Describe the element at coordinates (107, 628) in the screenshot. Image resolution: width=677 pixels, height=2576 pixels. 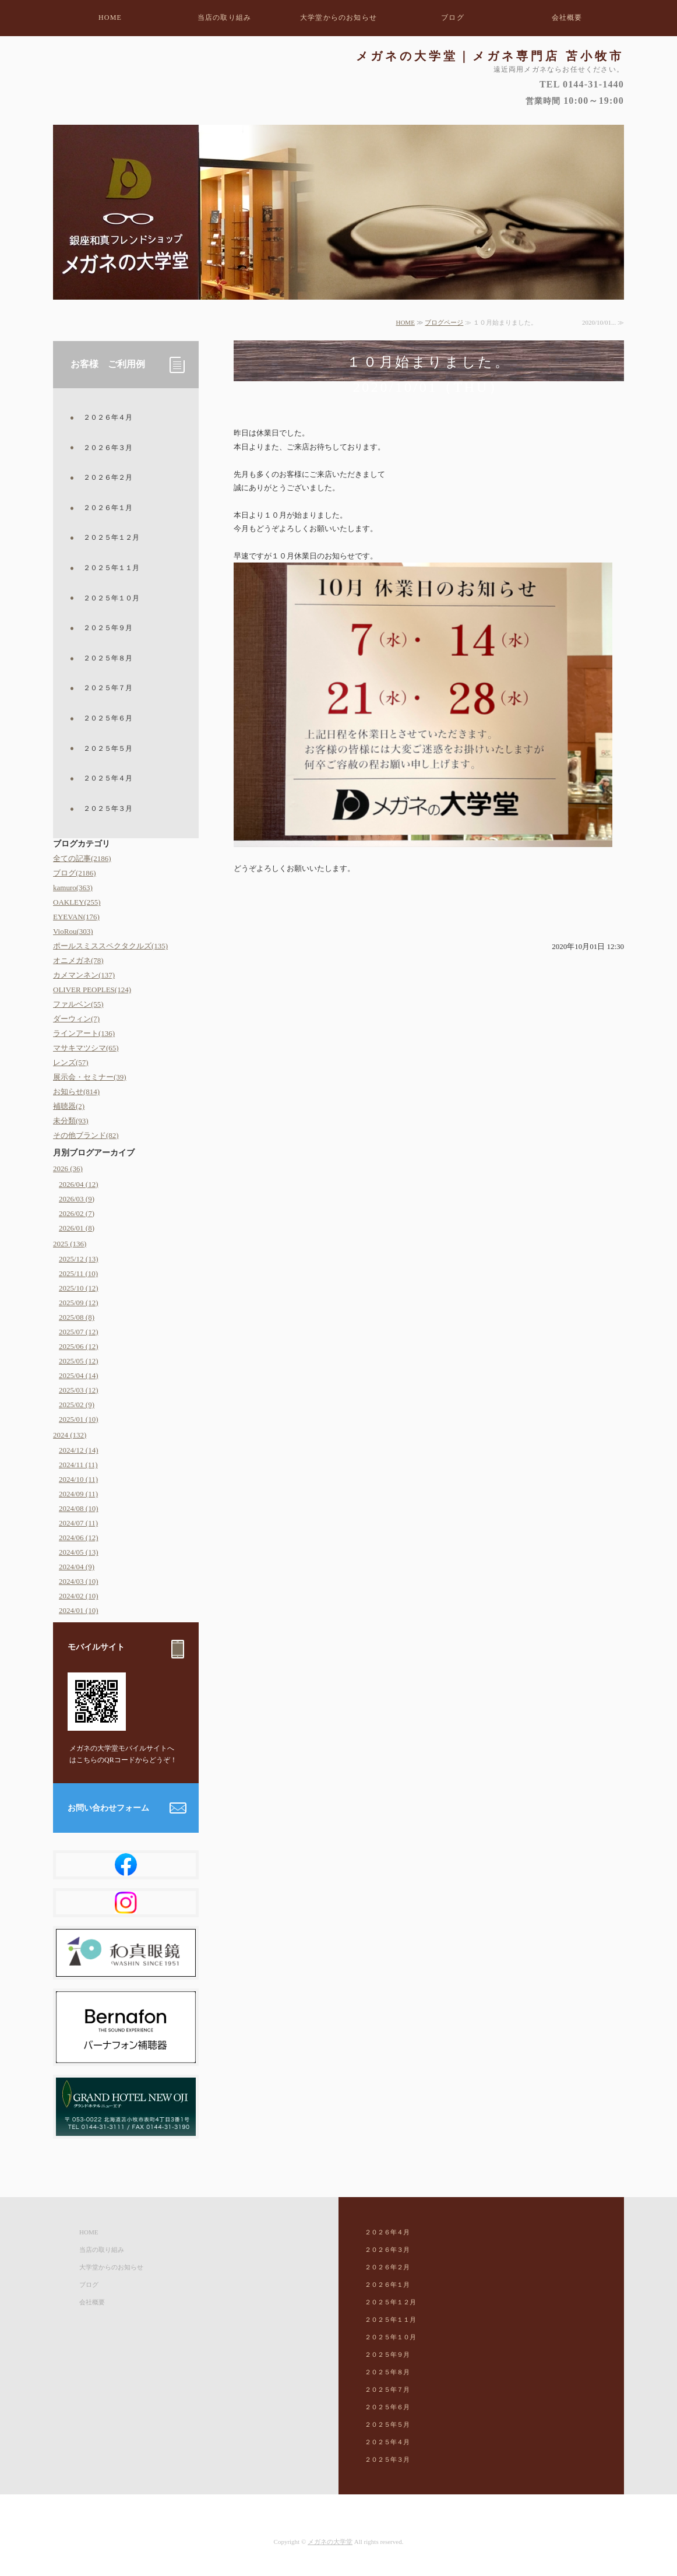
I see `２０２５年９月` at that location.